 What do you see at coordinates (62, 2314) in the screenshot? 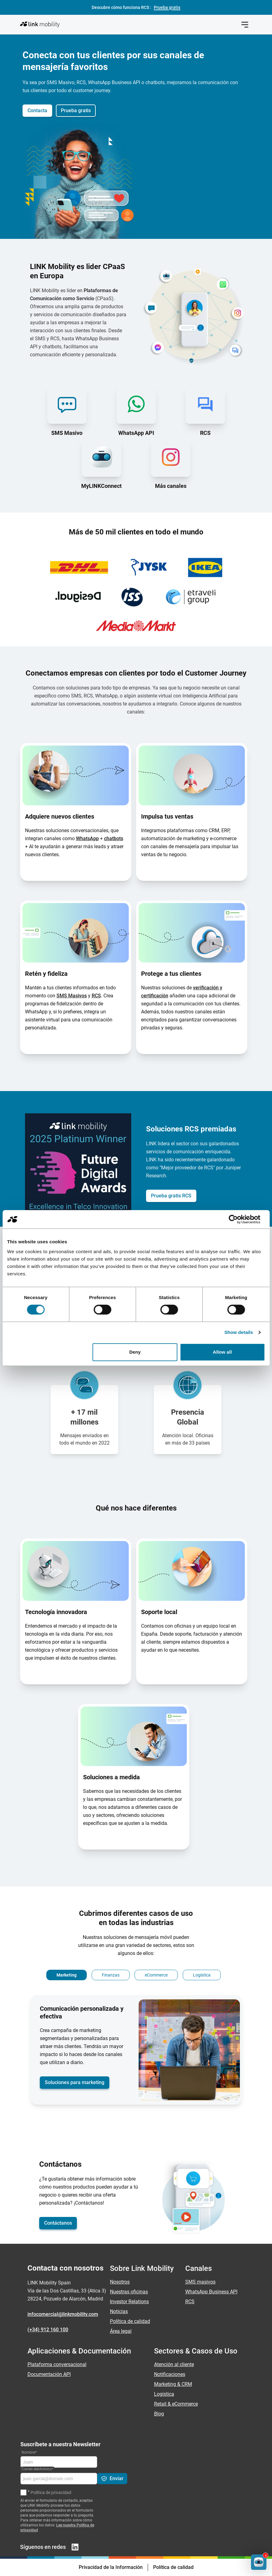
I see `infocomercial@linkmobility.com` at bounding box center [62, 2314].